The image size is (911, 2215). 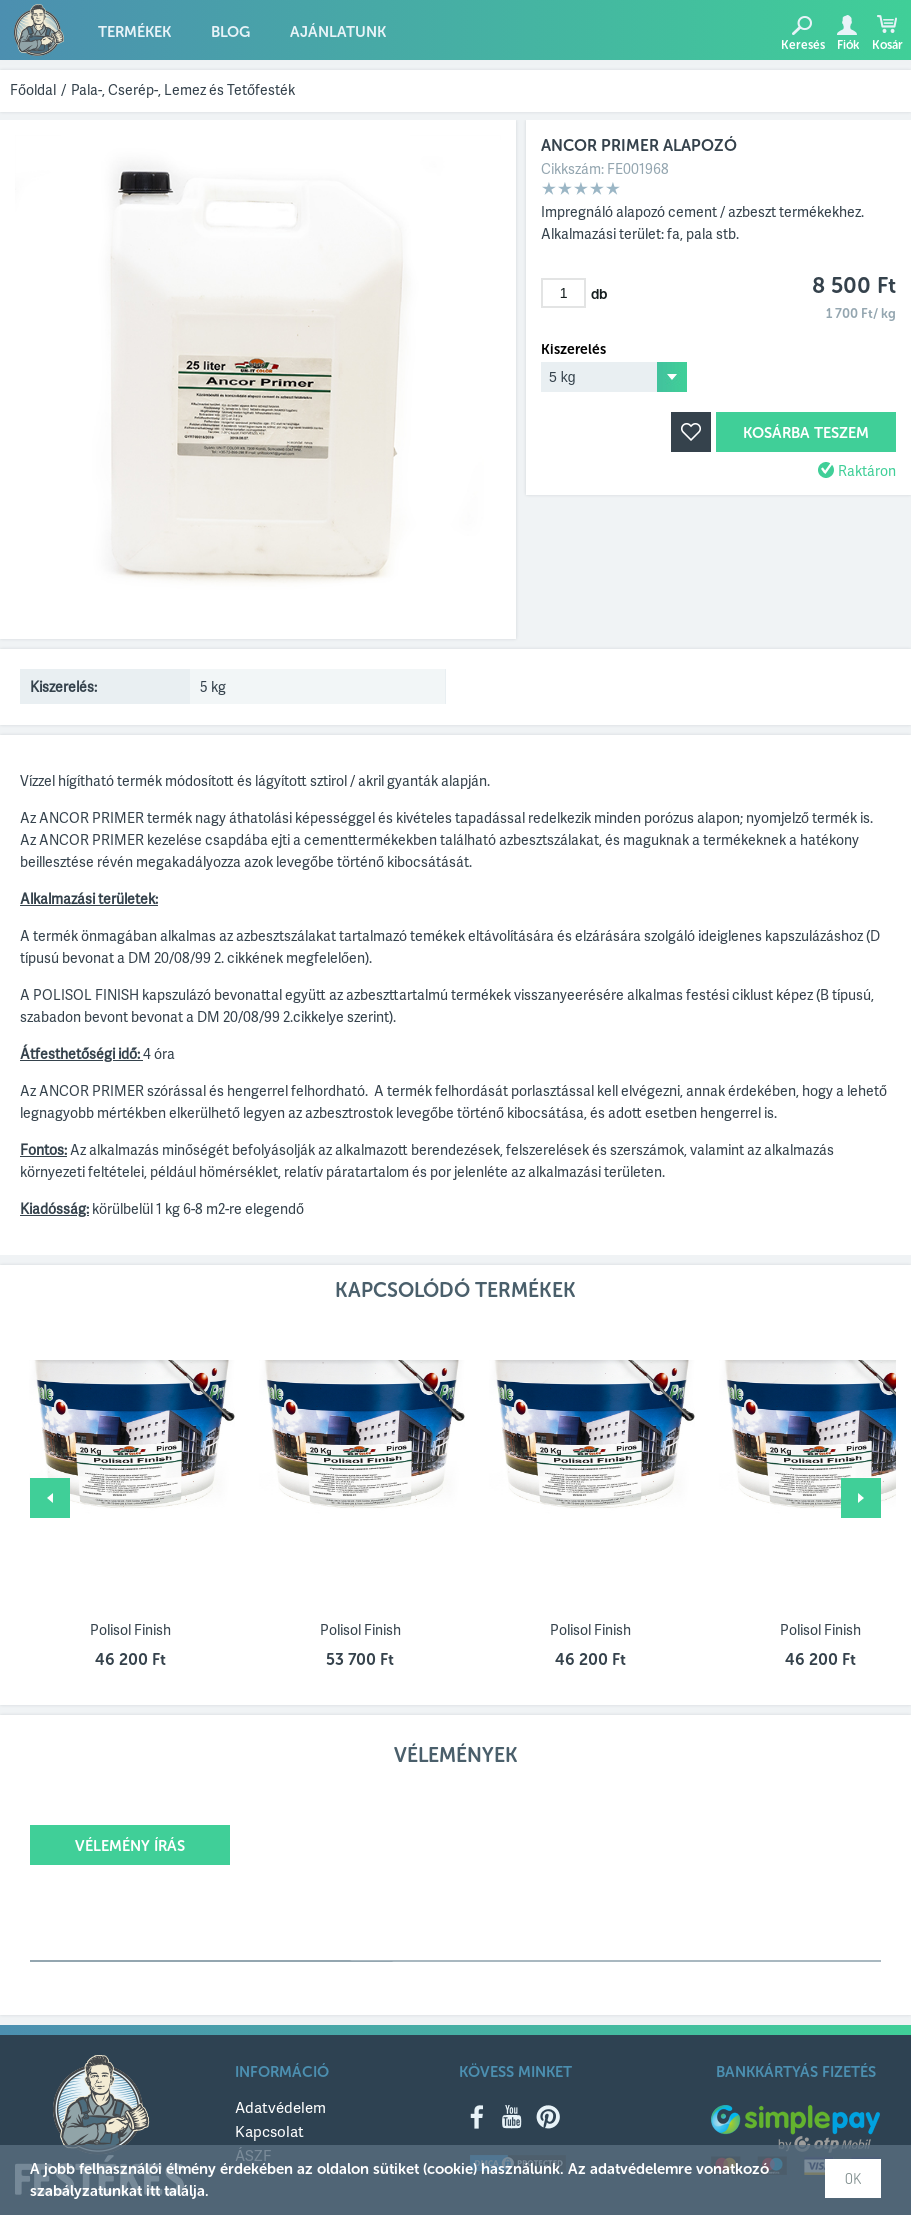 What do you see at coordinates (134, 32) in the screenshot?
I see `Termékek` at bounding box center [134, 32].